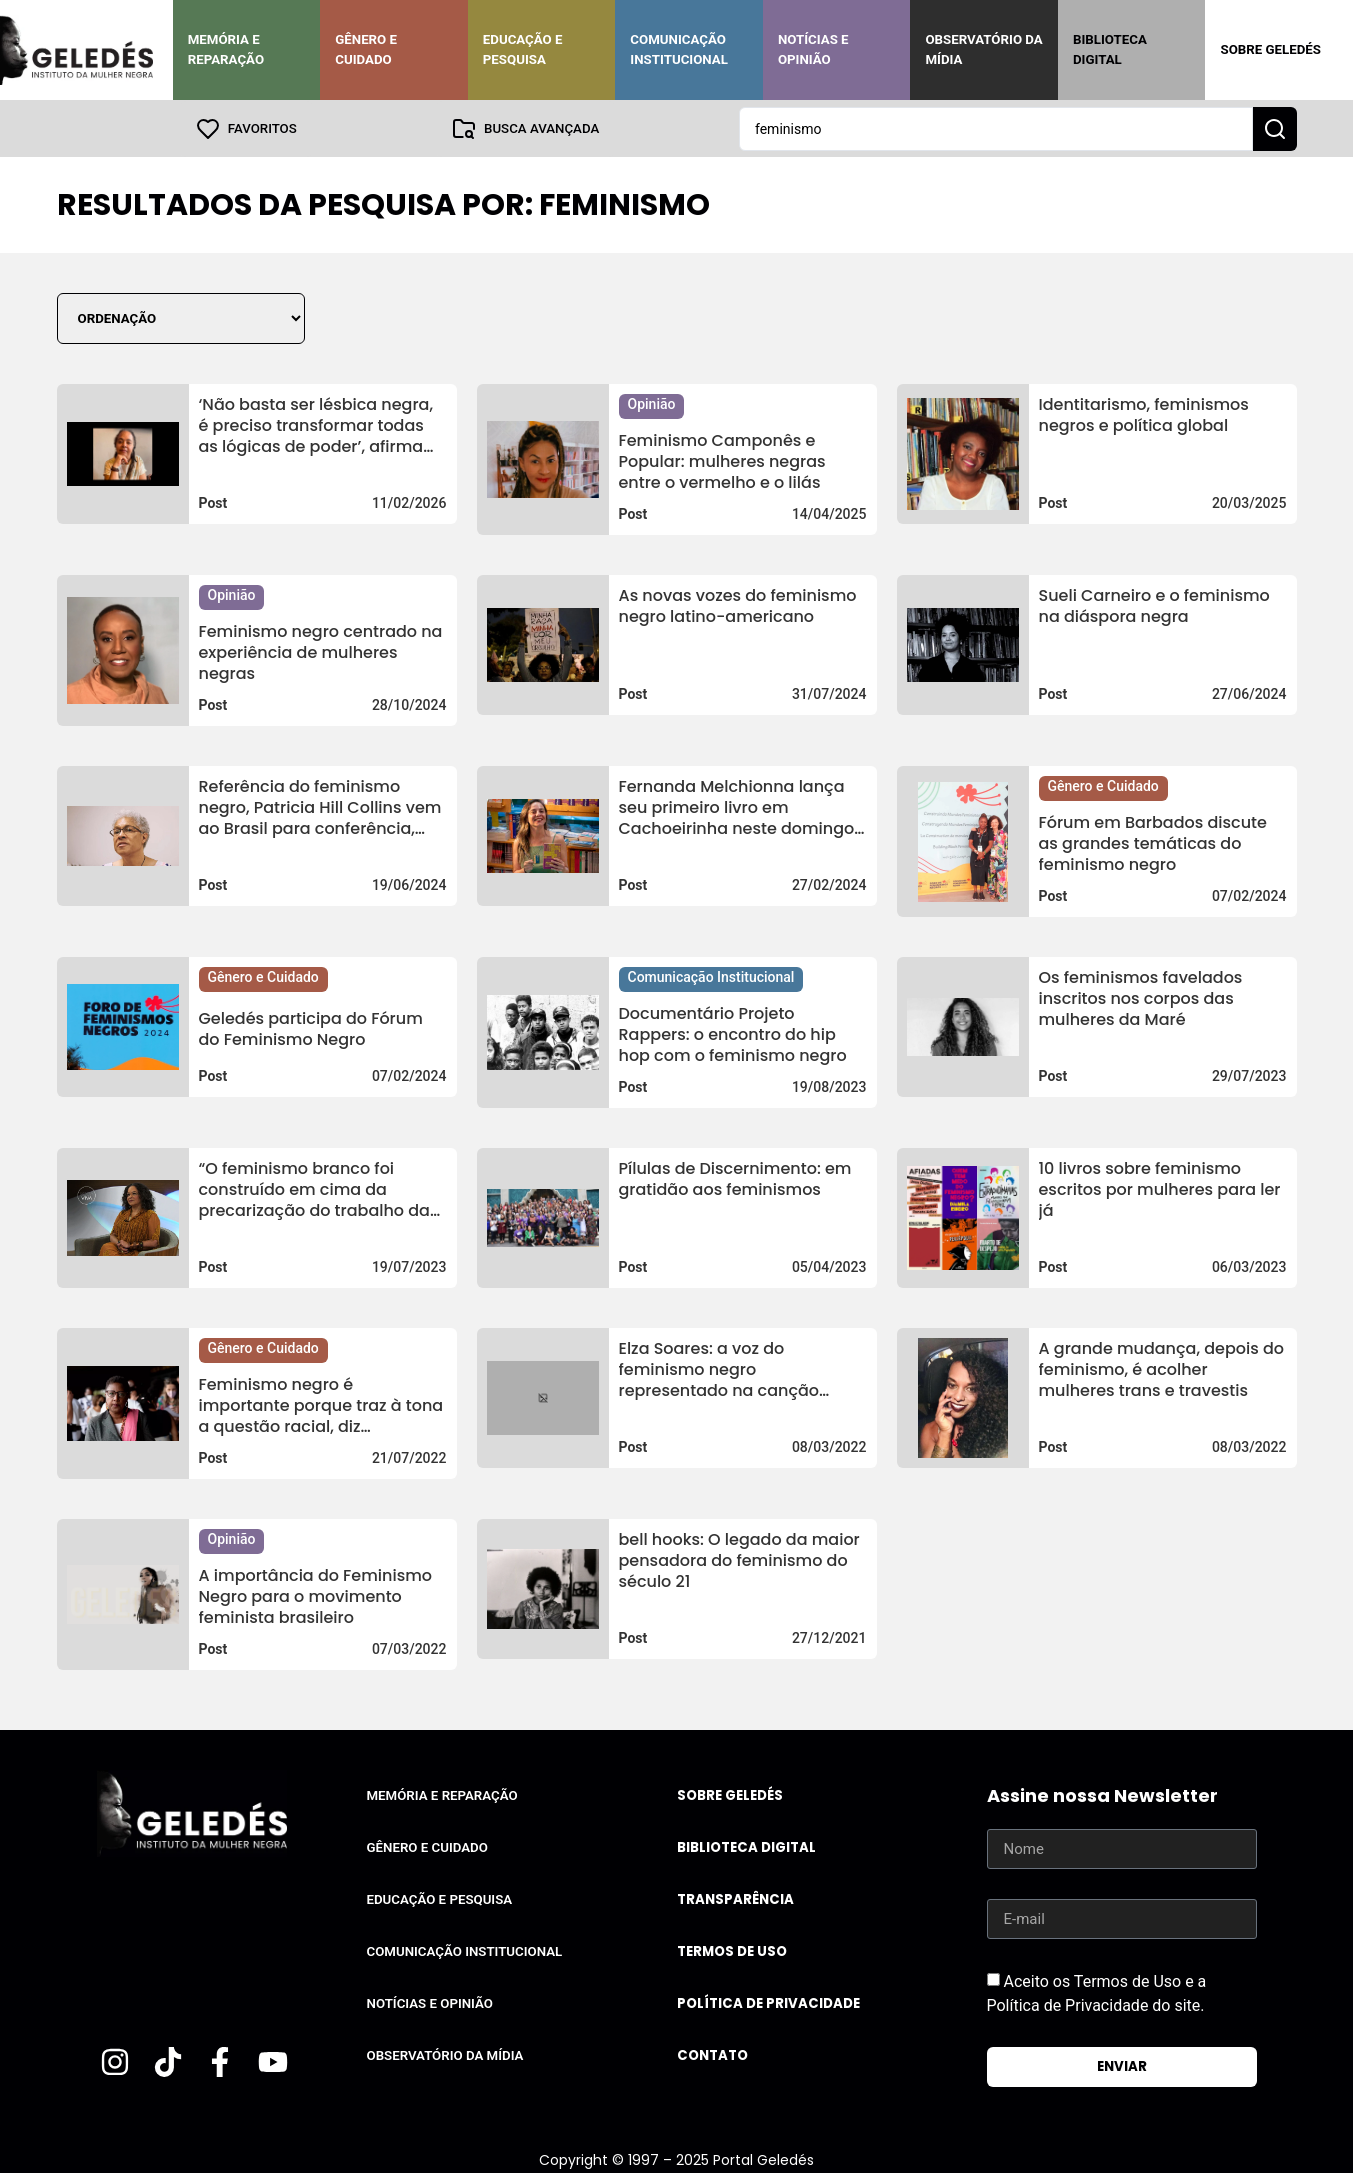  What do you see at coordinates (181, 317) in the screenshot?
I see `[Sort filter]` at bounding box center [181, 317].